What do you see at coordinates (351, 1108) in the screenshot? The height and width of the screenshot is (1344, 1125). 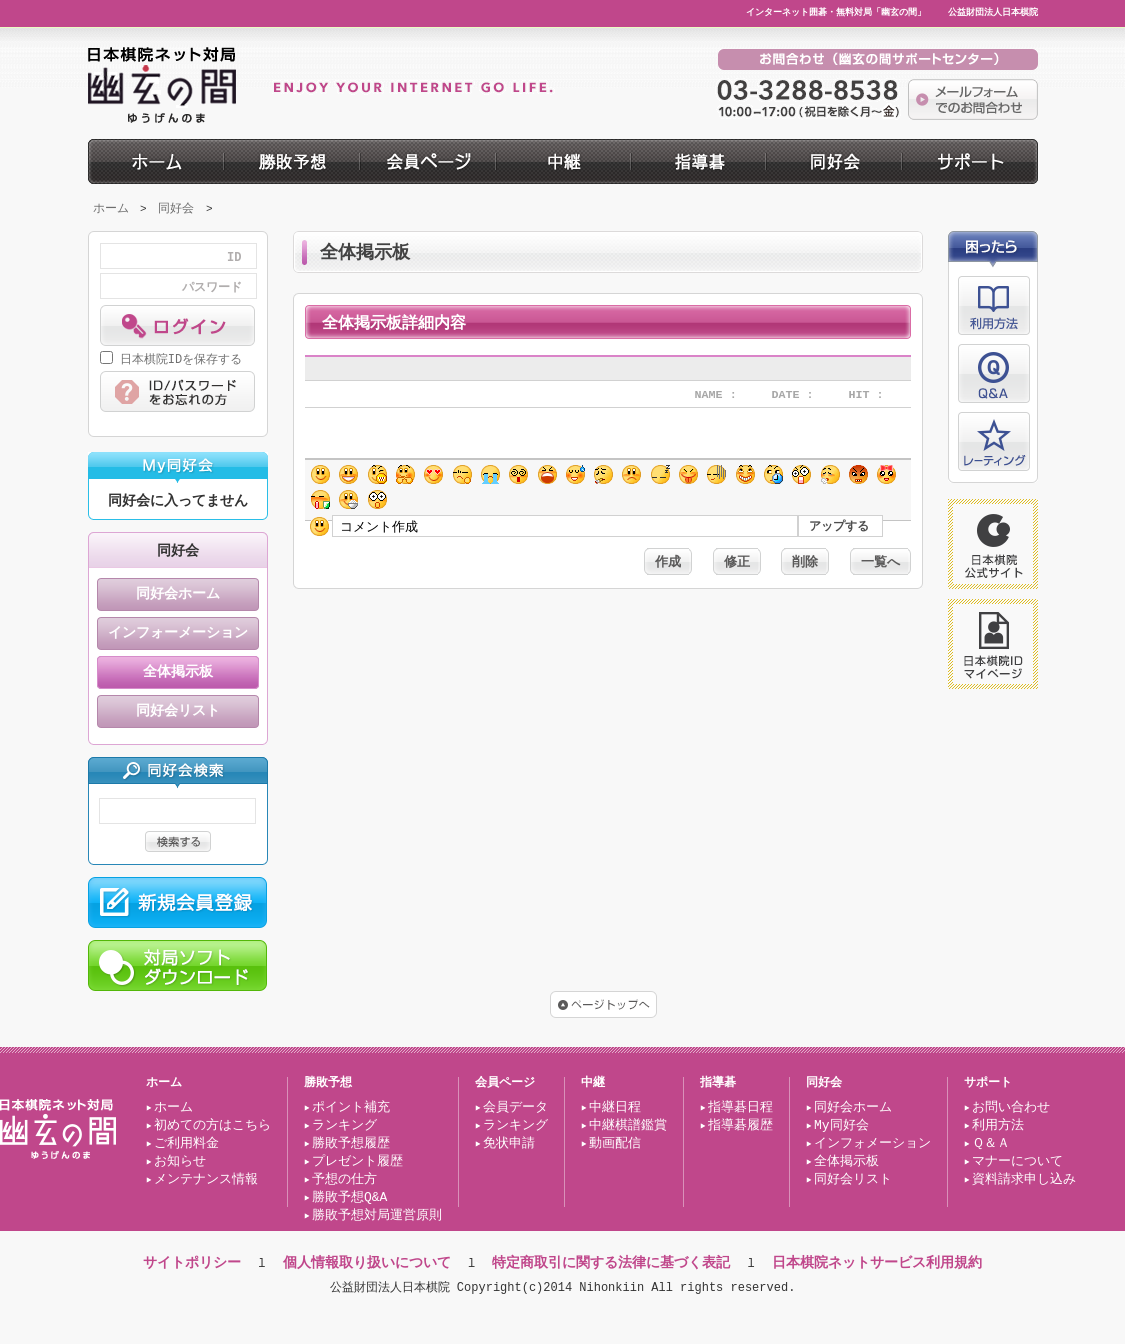 I see `ポイント補充` at bounding box center [351, 1108].